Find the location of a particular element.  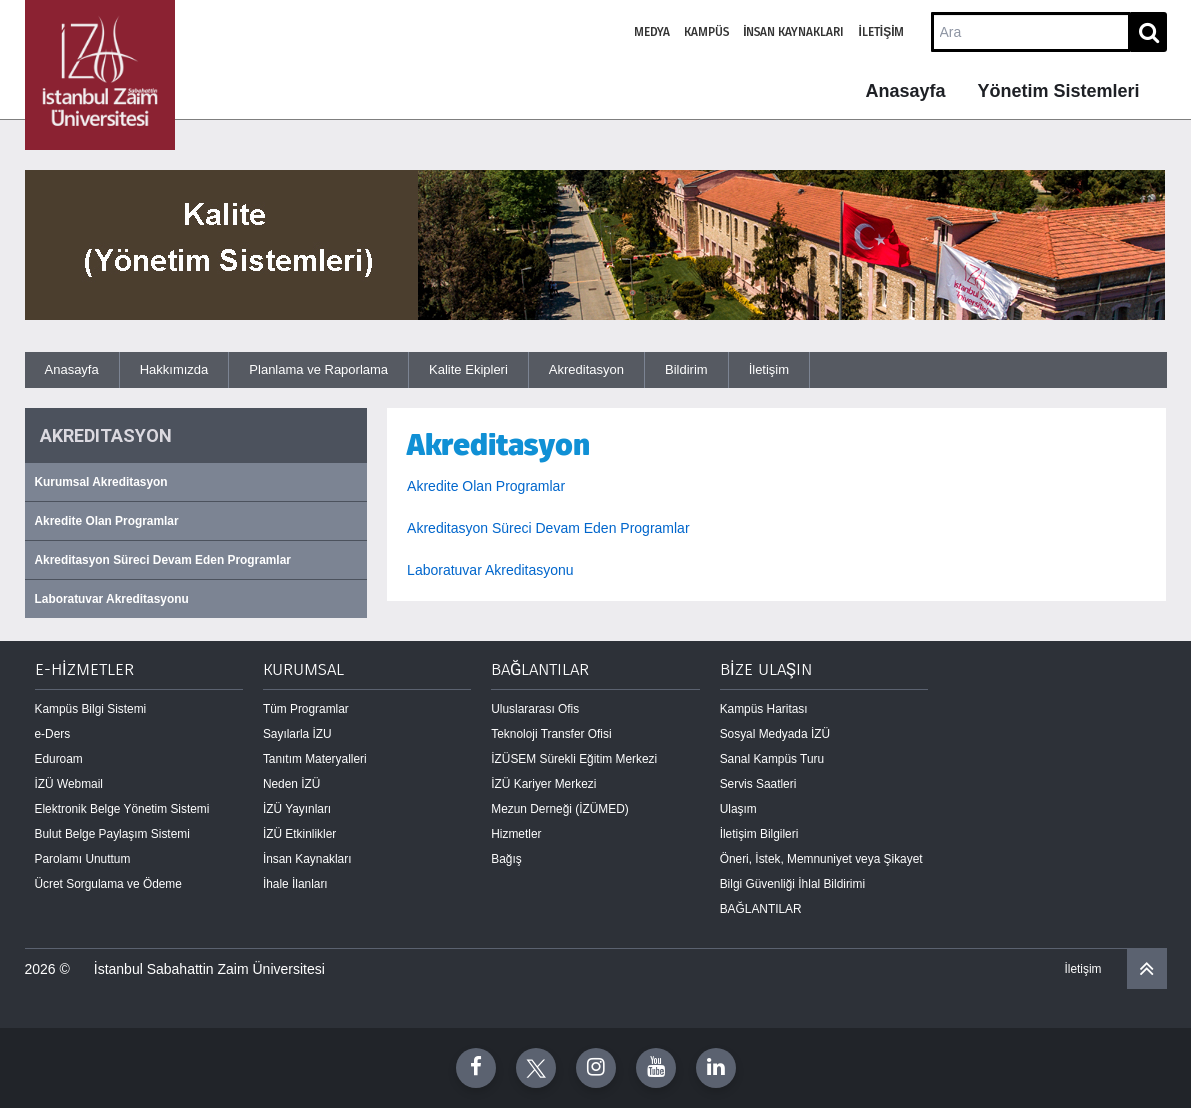

Mezun Derneği (İZÜMED) is located at coordinates (559, 809).